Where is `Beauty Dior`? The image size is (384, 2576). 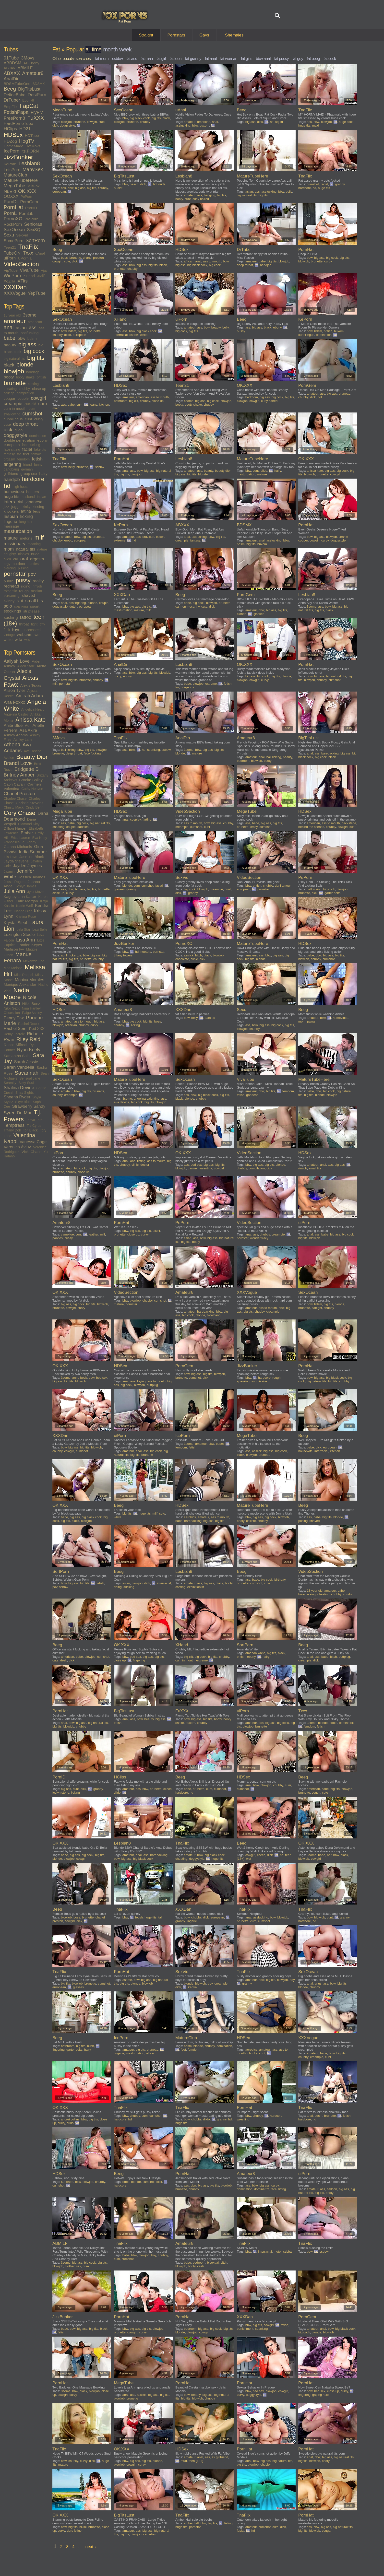
Beauty Dior is located at coordinates (32, 756).